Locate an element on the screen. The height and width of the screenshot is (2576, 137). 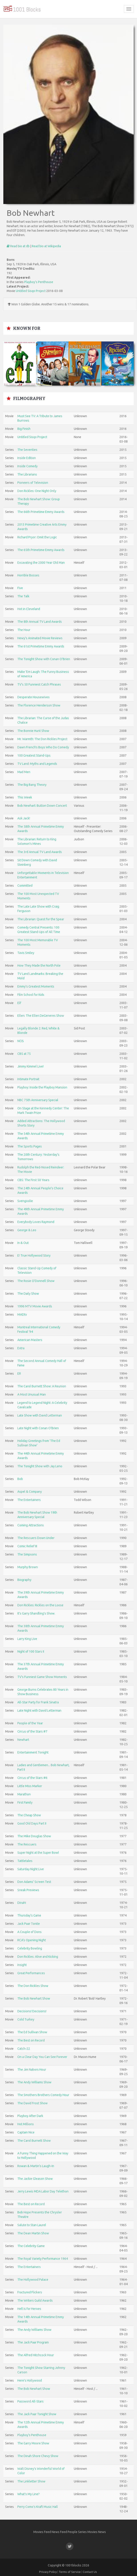
The Andy Williams Show is located at coordinates (34, 2082).